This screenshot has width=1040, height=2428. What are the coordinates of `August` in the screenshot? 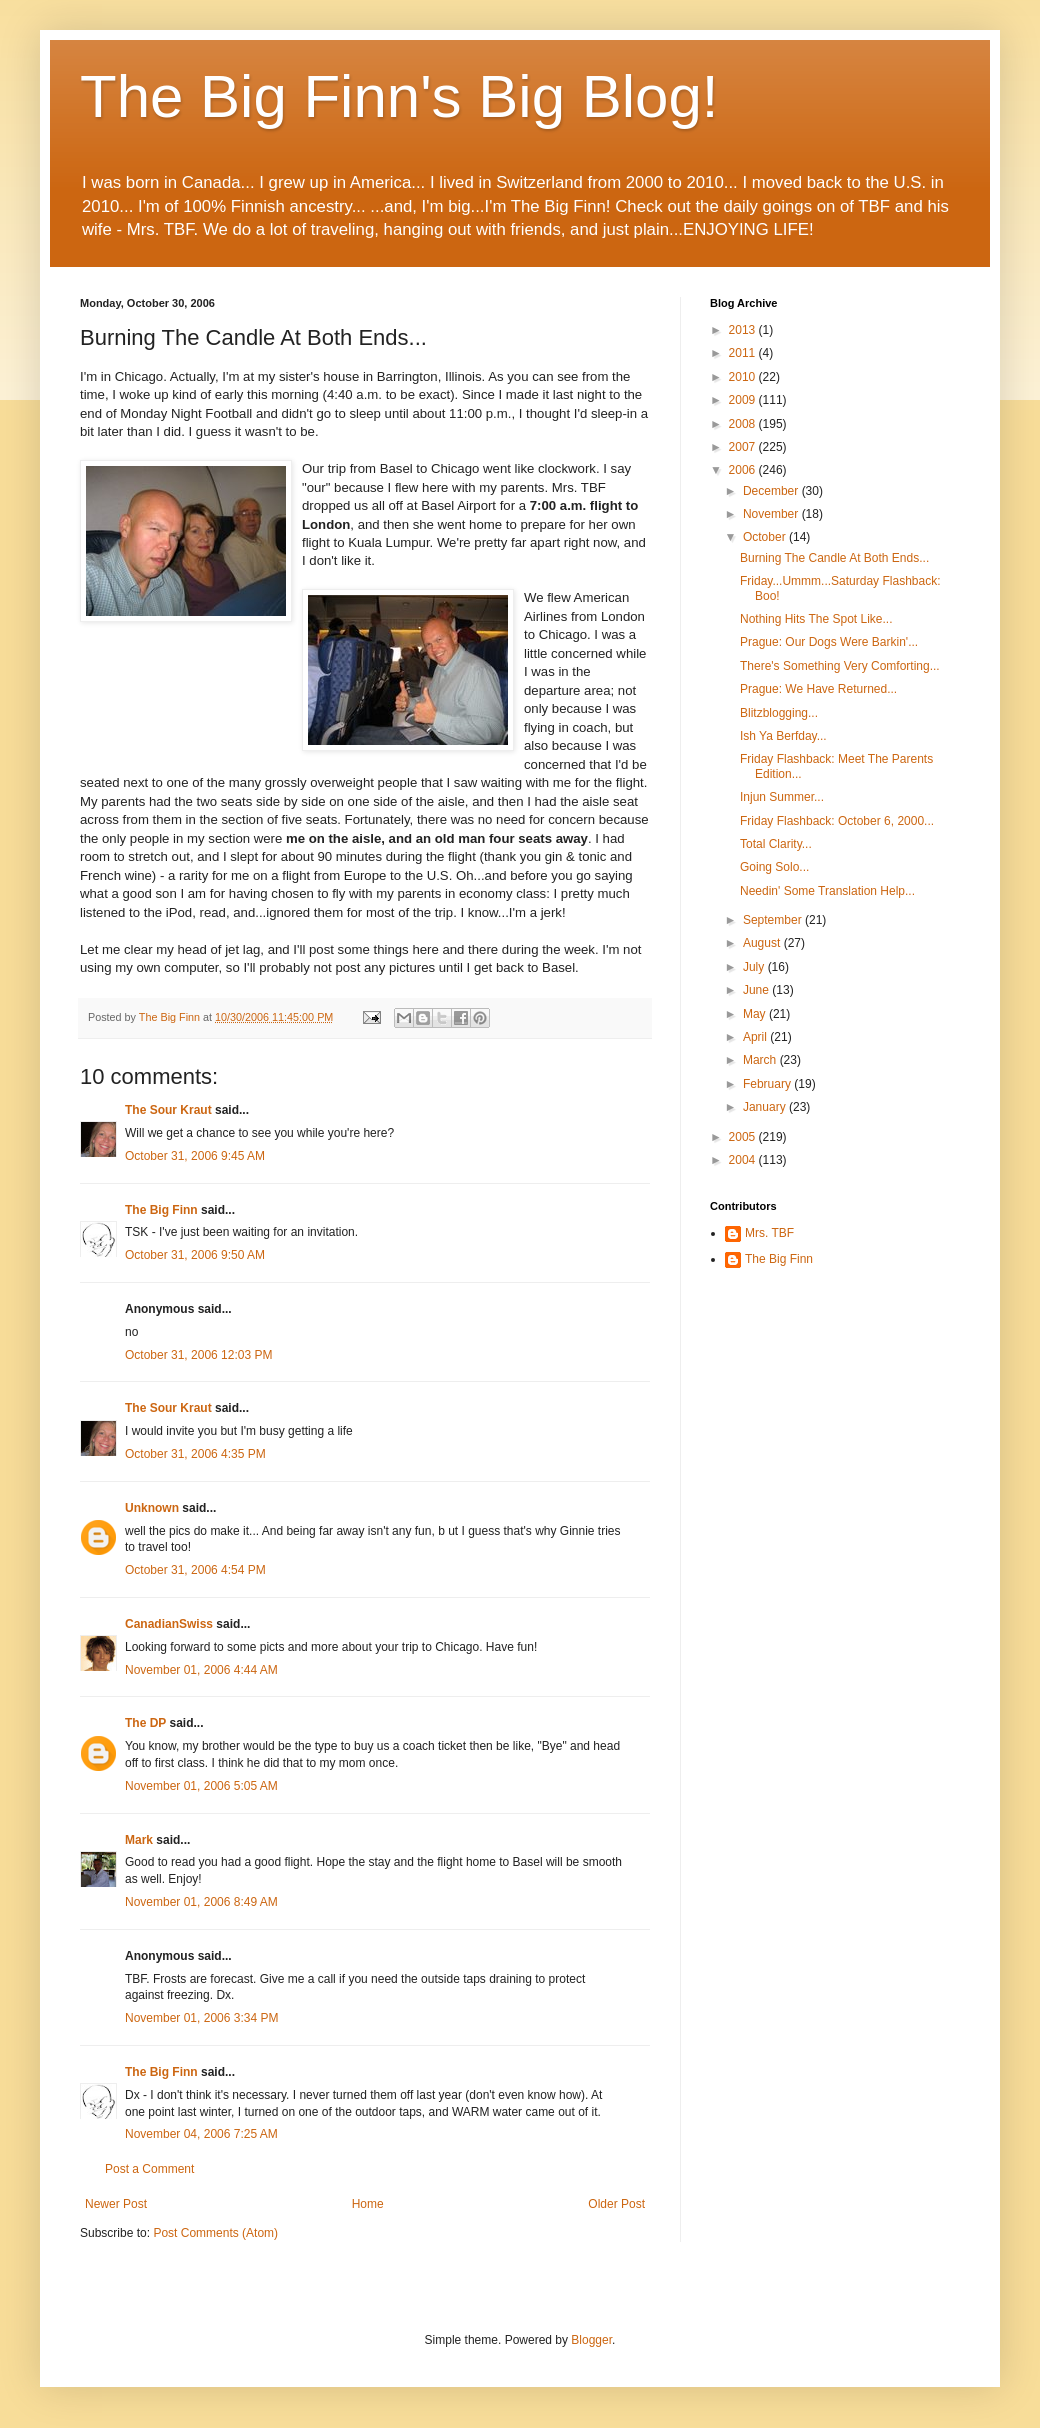 It's located at (763, 943).